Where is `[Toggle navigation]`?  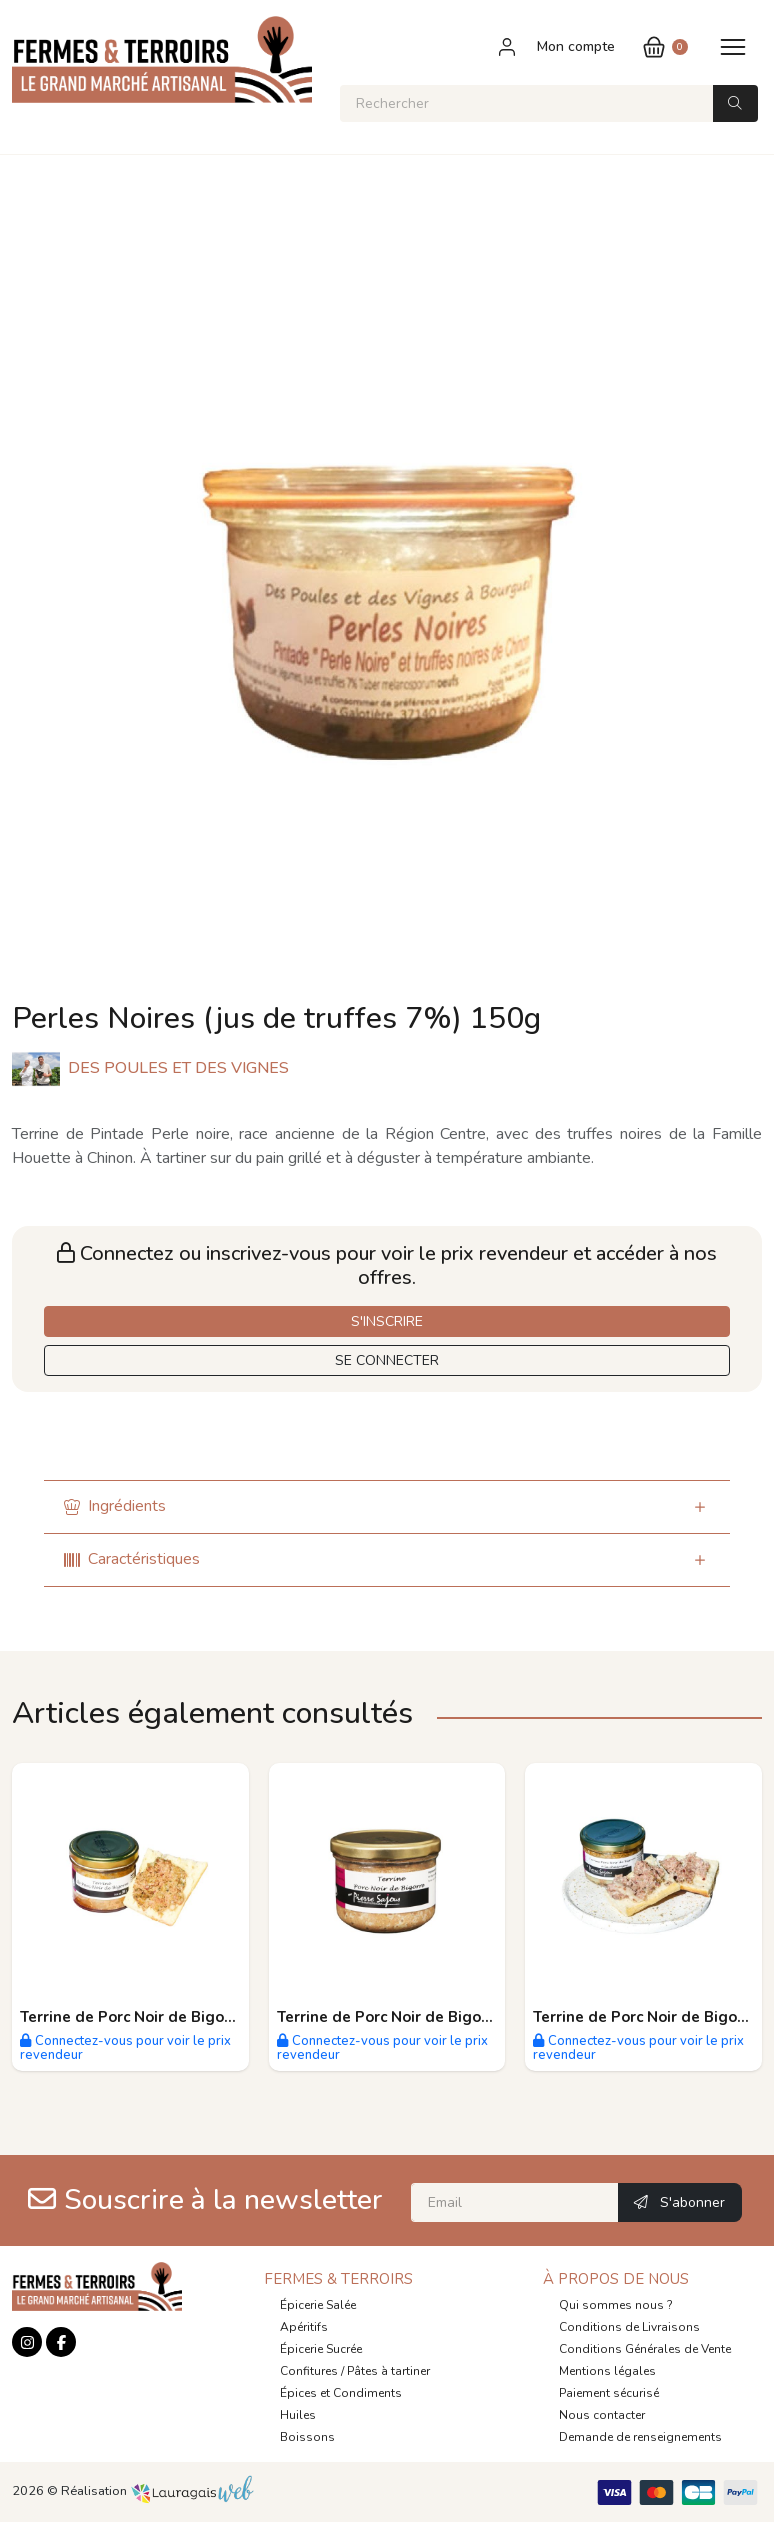
[Toggle navigation] is located at coordinates (733, 46).